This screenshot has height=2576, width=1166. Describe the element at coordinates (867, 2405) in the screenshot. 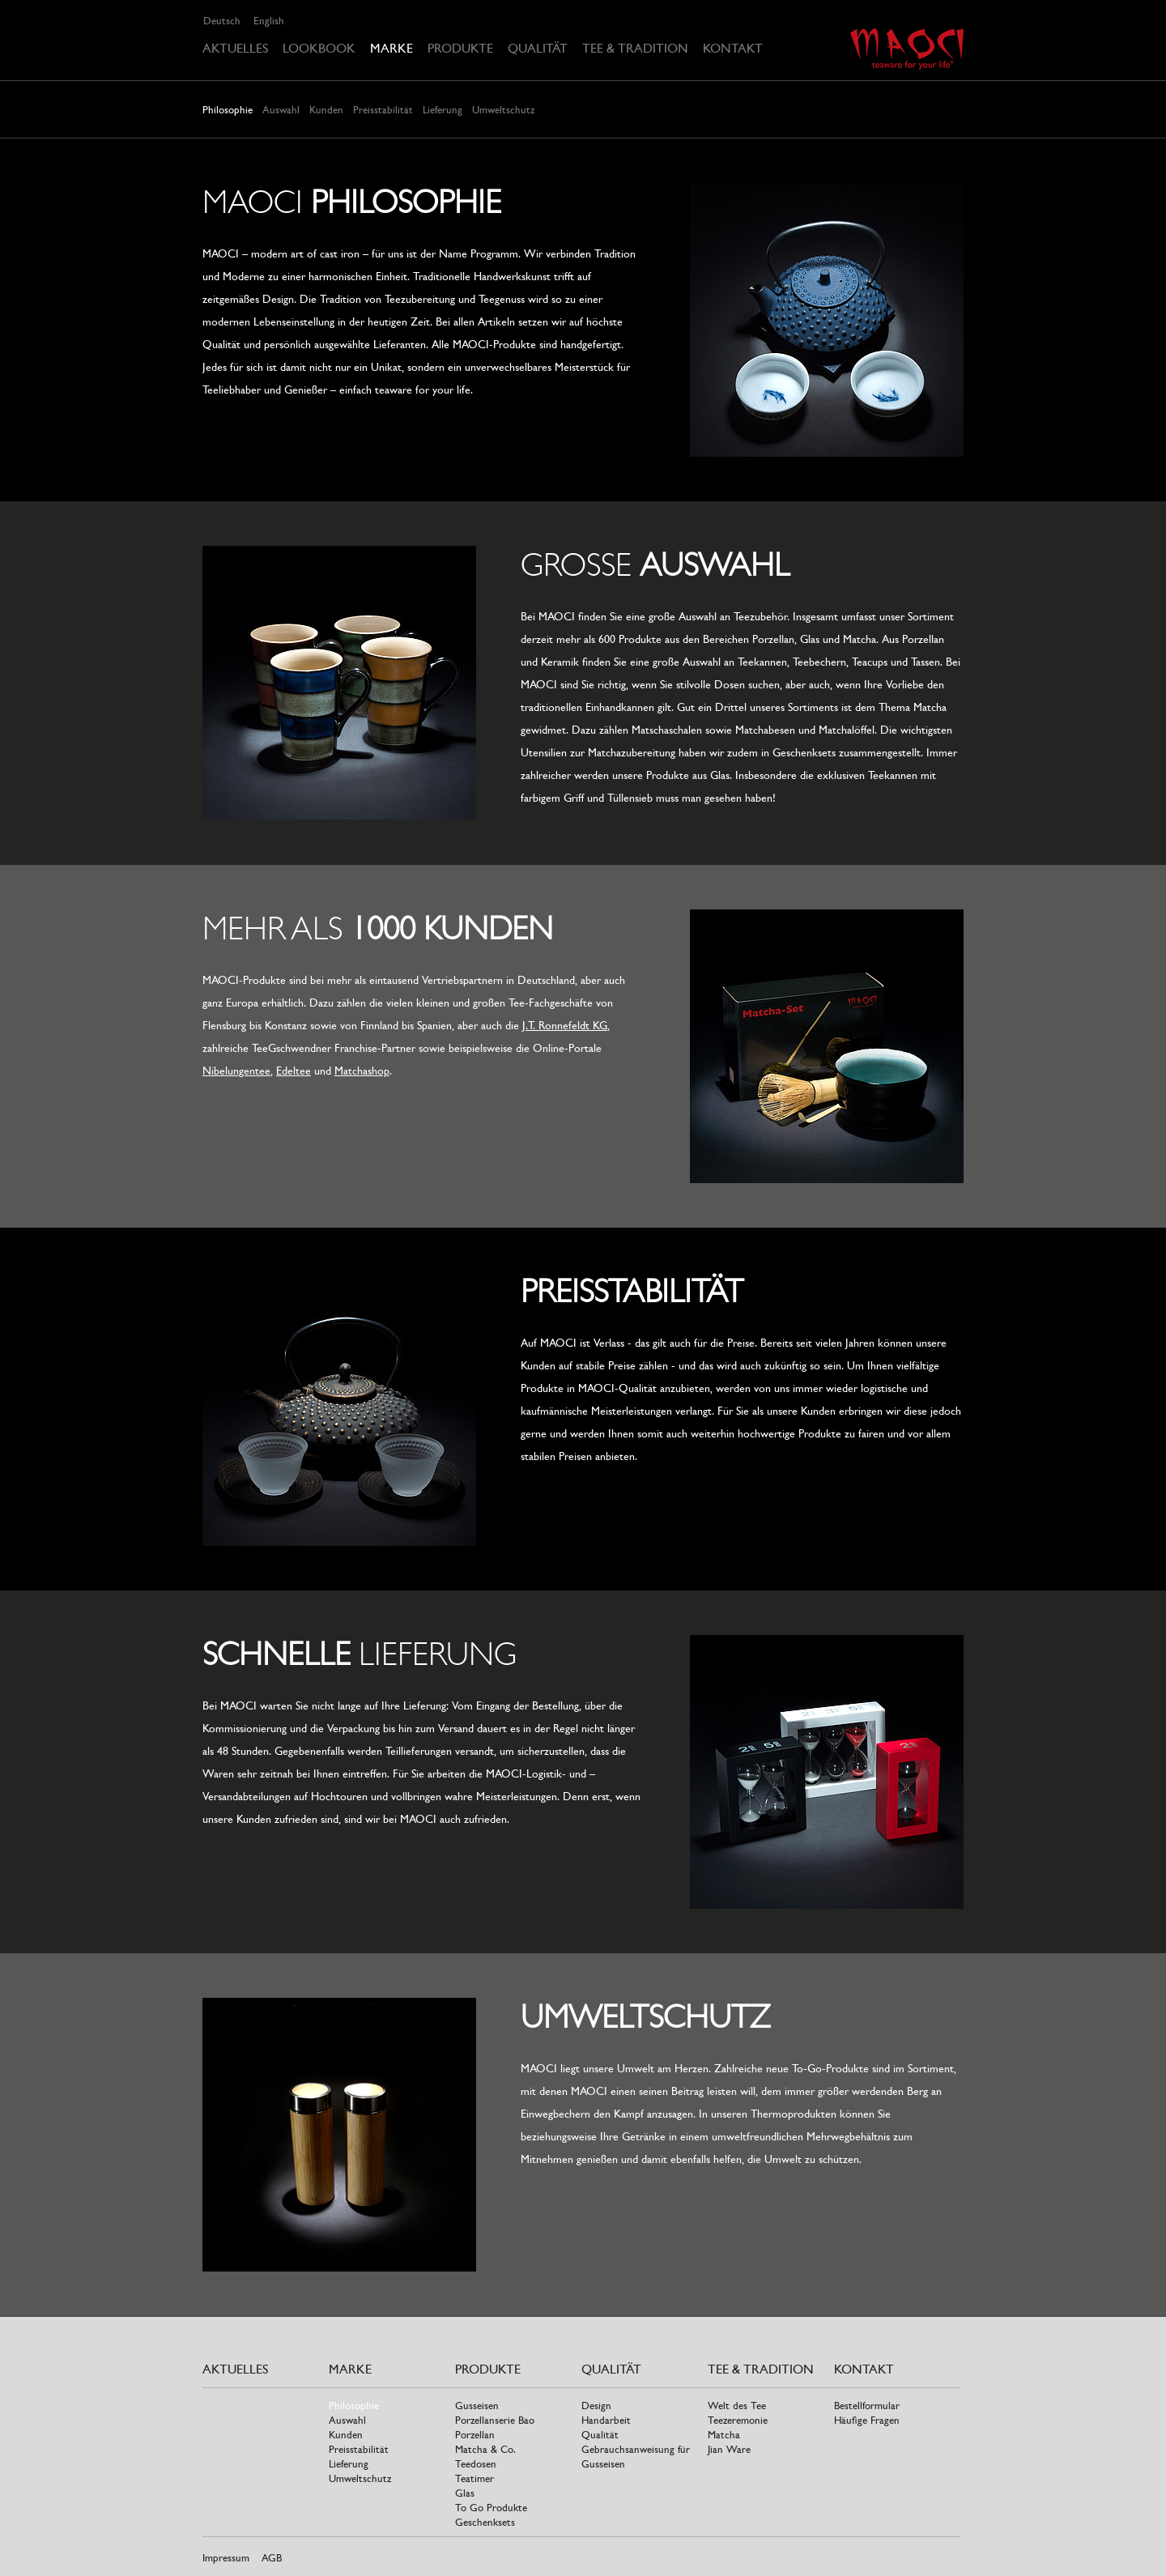

I see `Bestellformular` at that location.